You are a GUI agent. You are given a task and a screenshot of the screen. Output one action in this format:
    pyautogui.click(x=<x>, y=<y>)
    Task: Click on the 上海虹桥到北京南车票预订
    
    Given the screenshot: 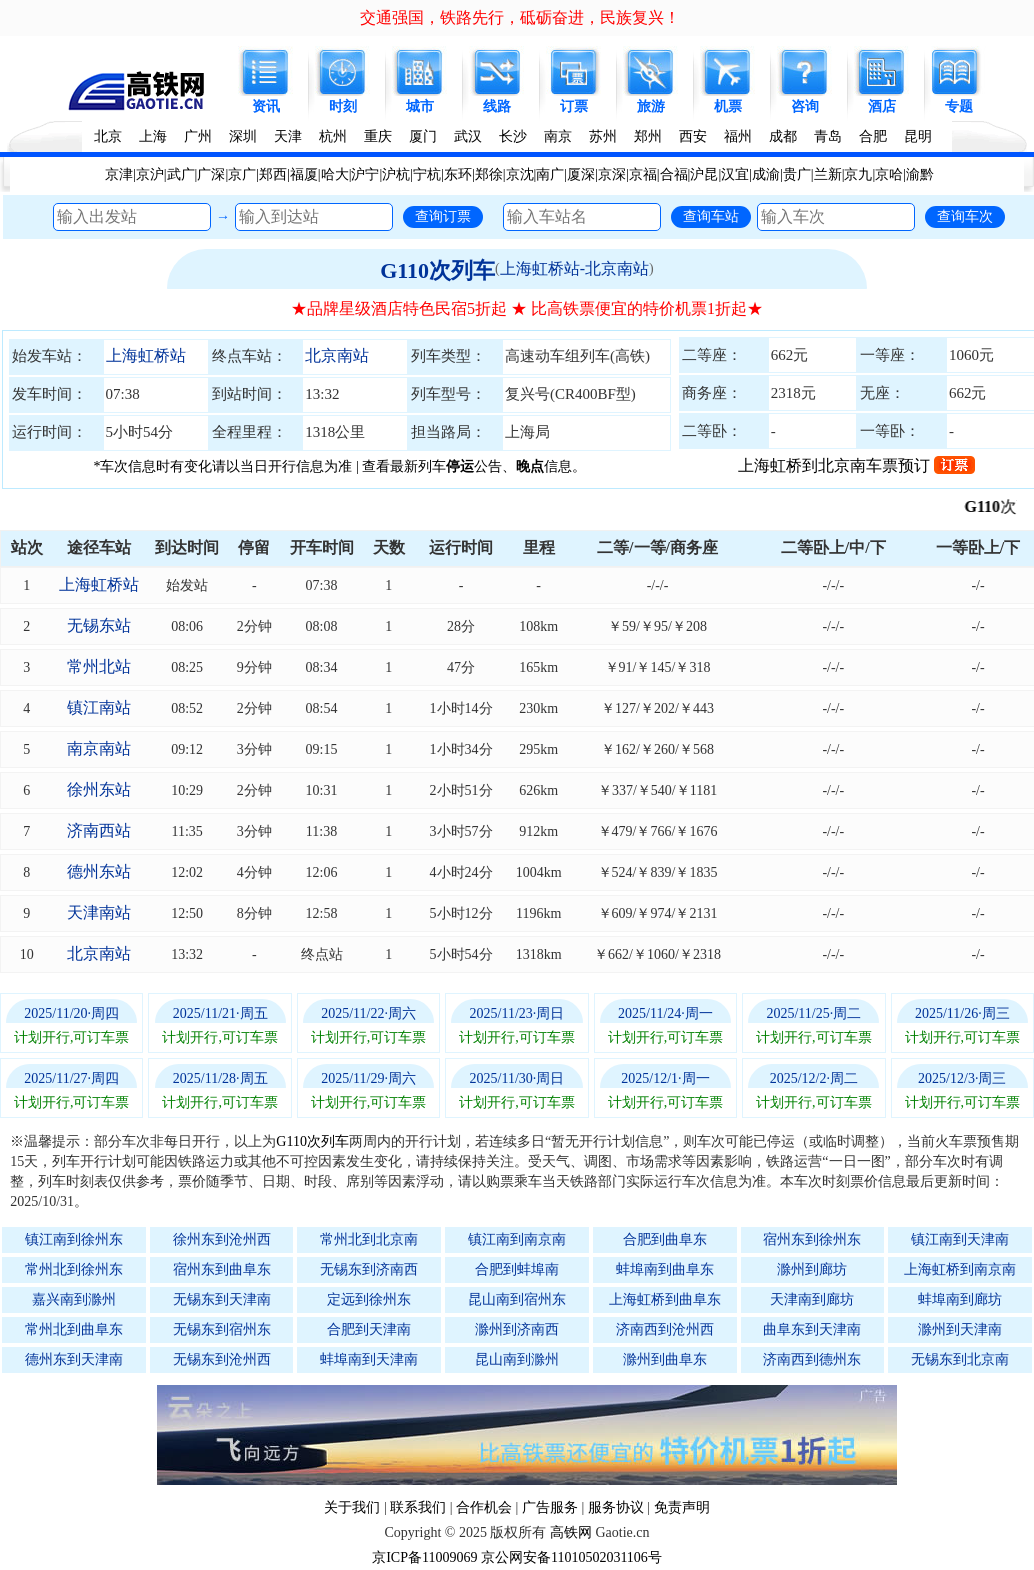 What is the action you would take?
    pyautogui.click(x=856, y=465)
    